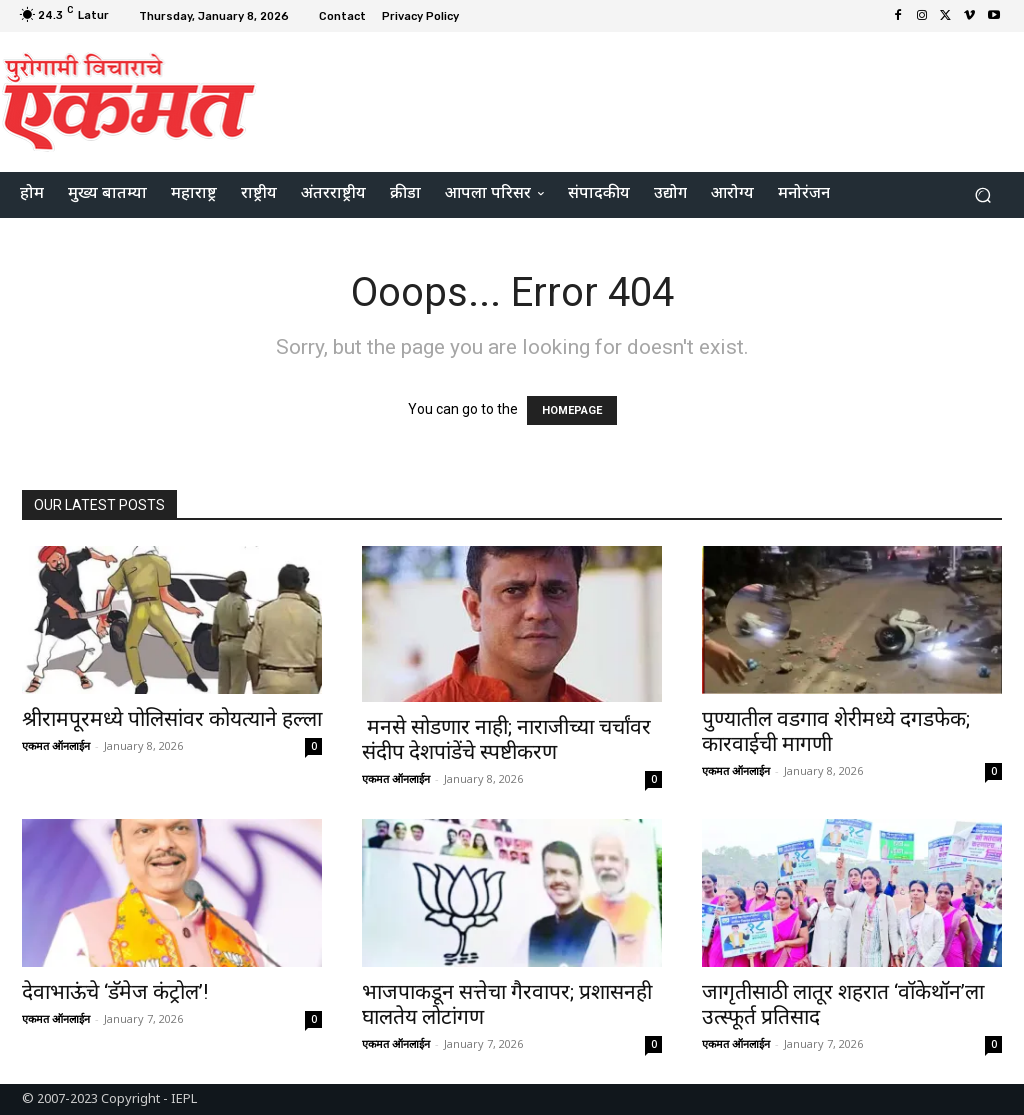 Image resolution: width=1024 pixels, height=1115 pixels. What do you see at coordinates (172, 719) in the screenshot?
I see `श्रीरामपूरमध्ये पोलिसांवर कोयत्याने हल्ला` at bounding box center [172, 719].